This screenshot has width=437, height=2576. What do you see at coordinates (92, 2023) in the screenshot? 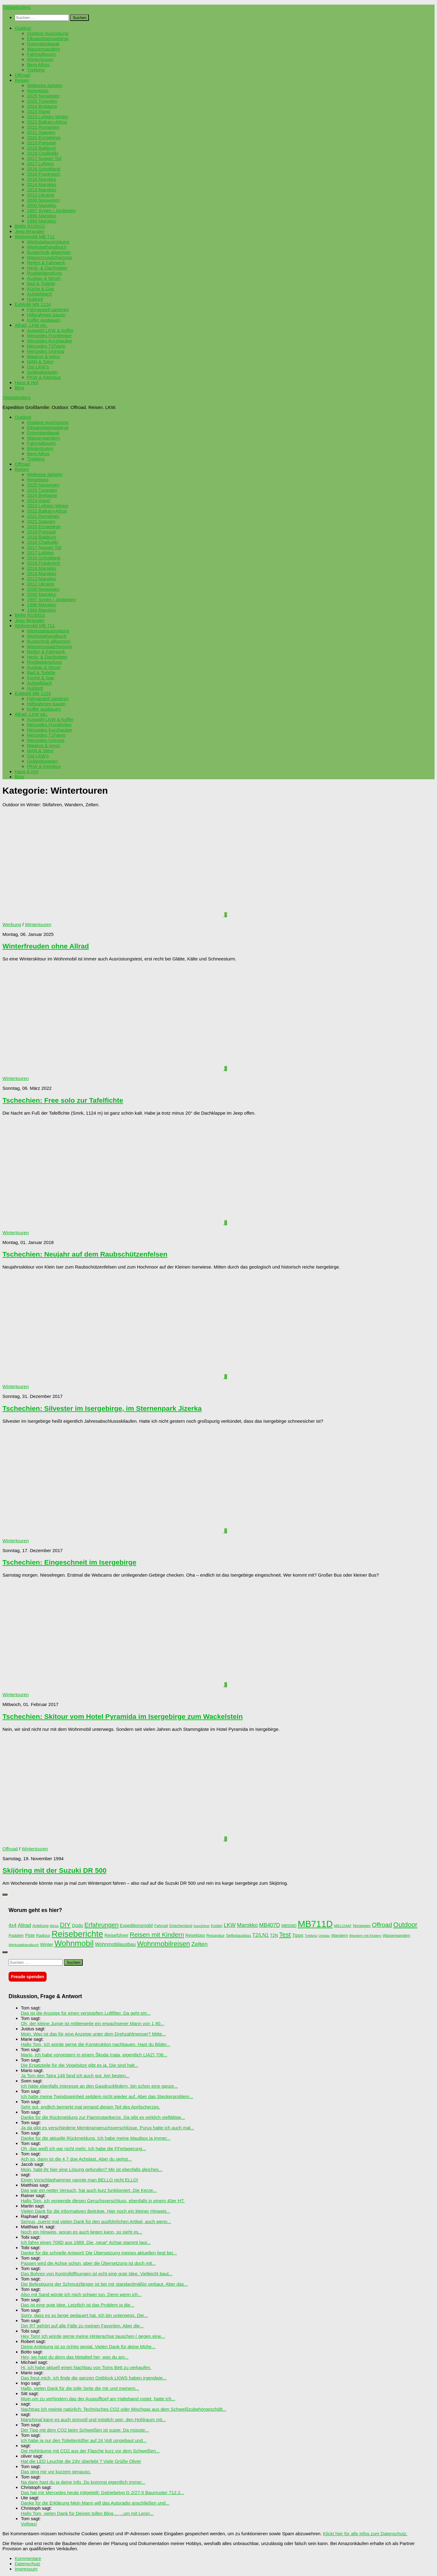
I see `Oh, der kleine Junge ist mittlerweile ein erwachsener Mann von 1,90...` at bounding box center [92, 2023].